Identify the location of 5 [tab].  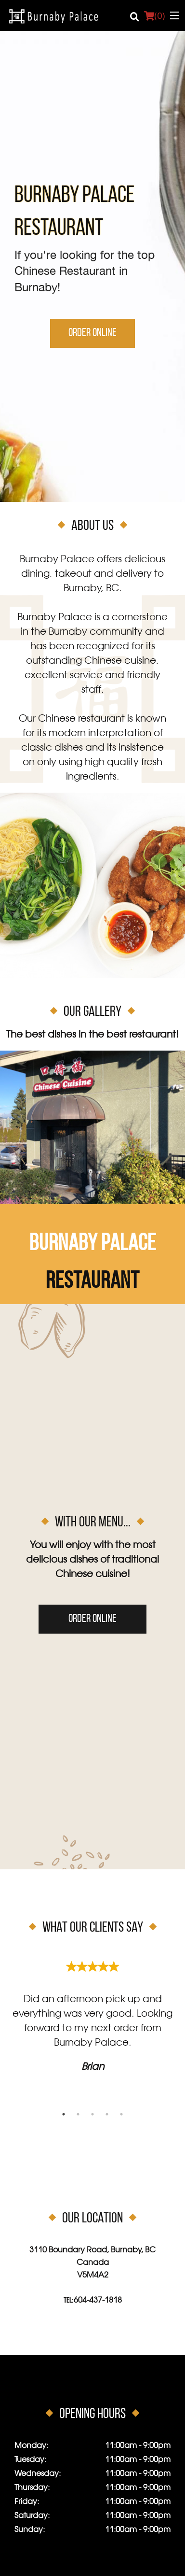
(121, 2114).